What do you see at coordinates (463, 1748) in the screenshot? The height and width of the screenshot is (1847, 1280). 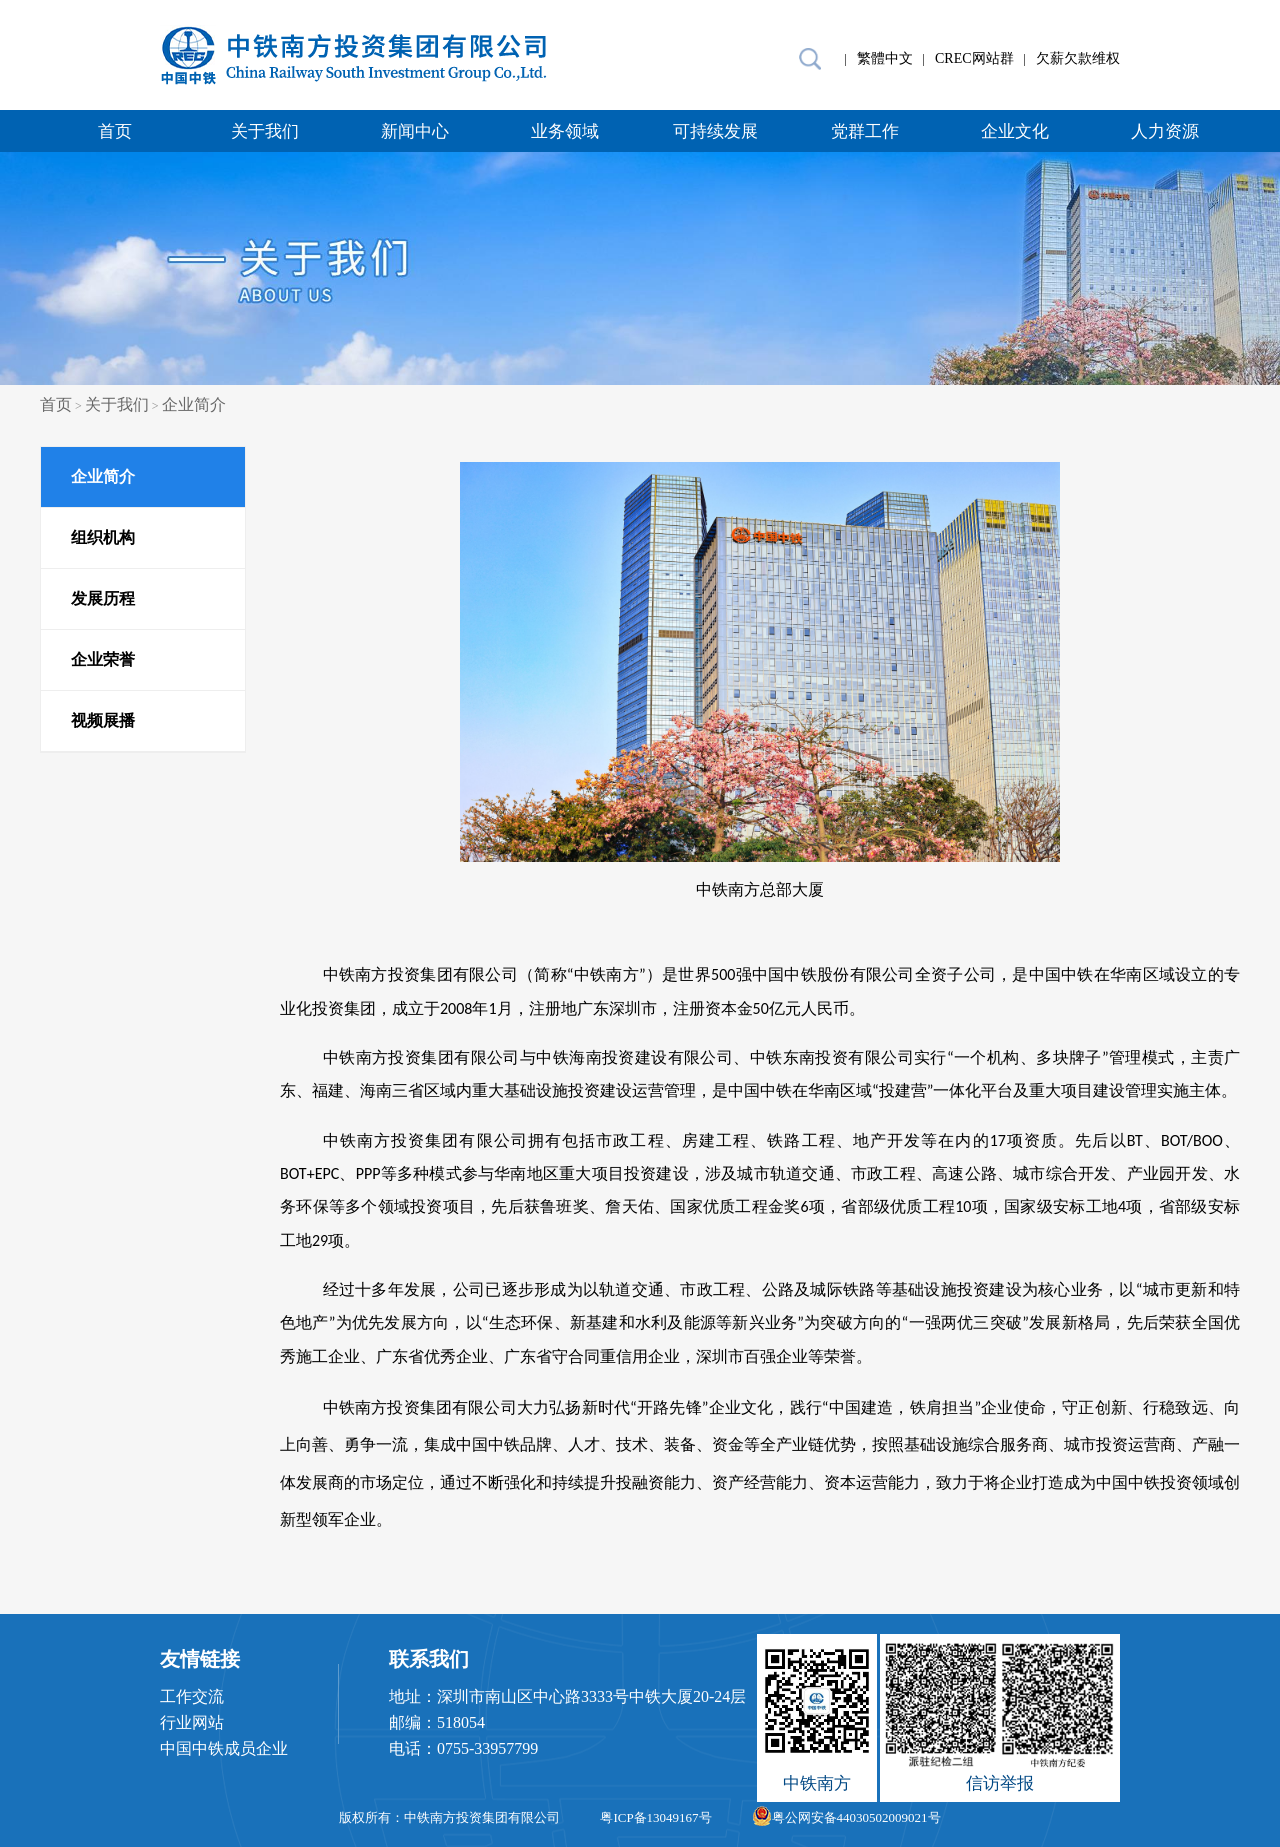 I see `电话：0755-33957799` at bounding box center [463, 1748].